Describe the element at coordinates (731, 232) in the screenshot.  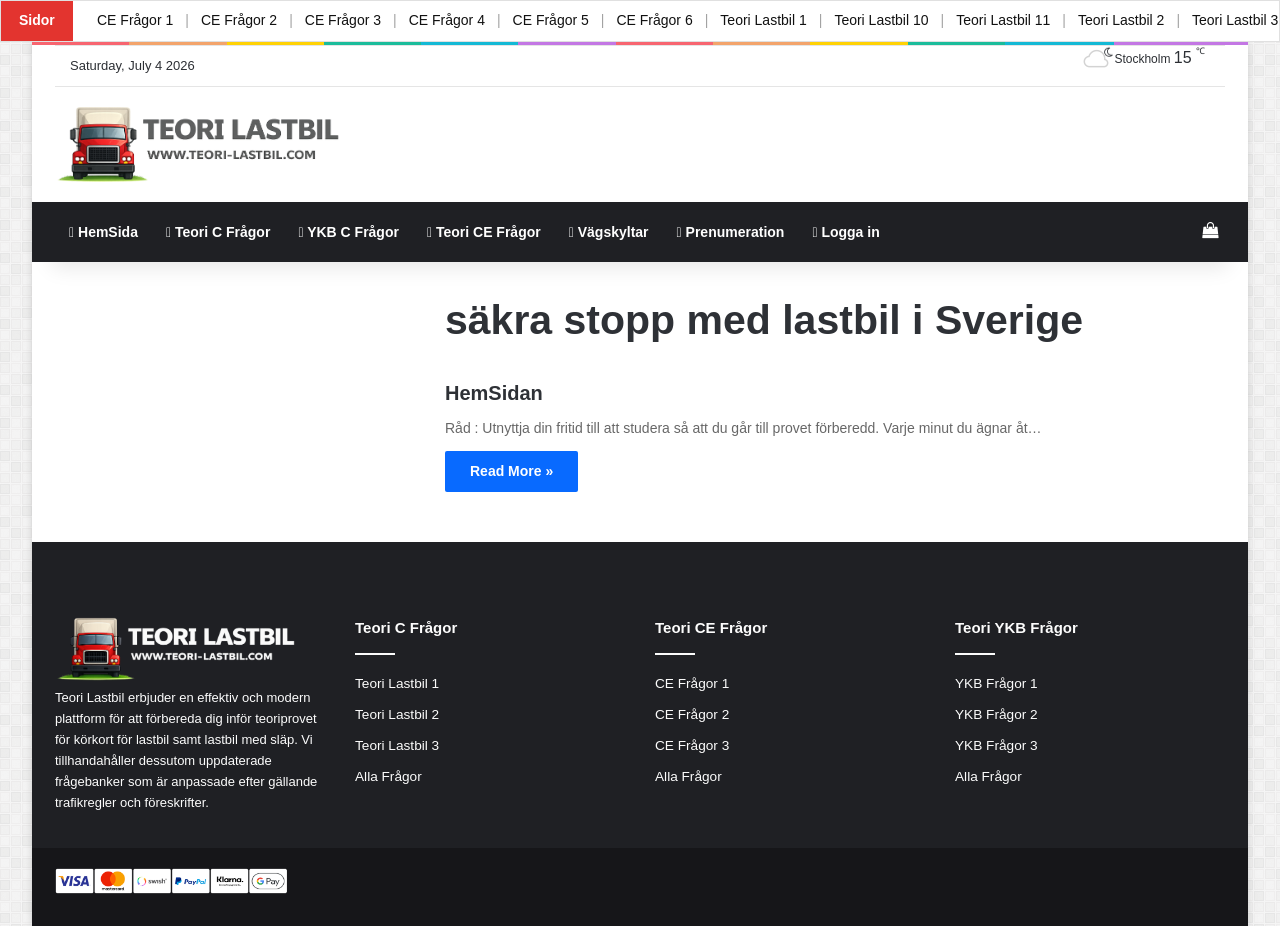
I see `Prenumeration` at that location.